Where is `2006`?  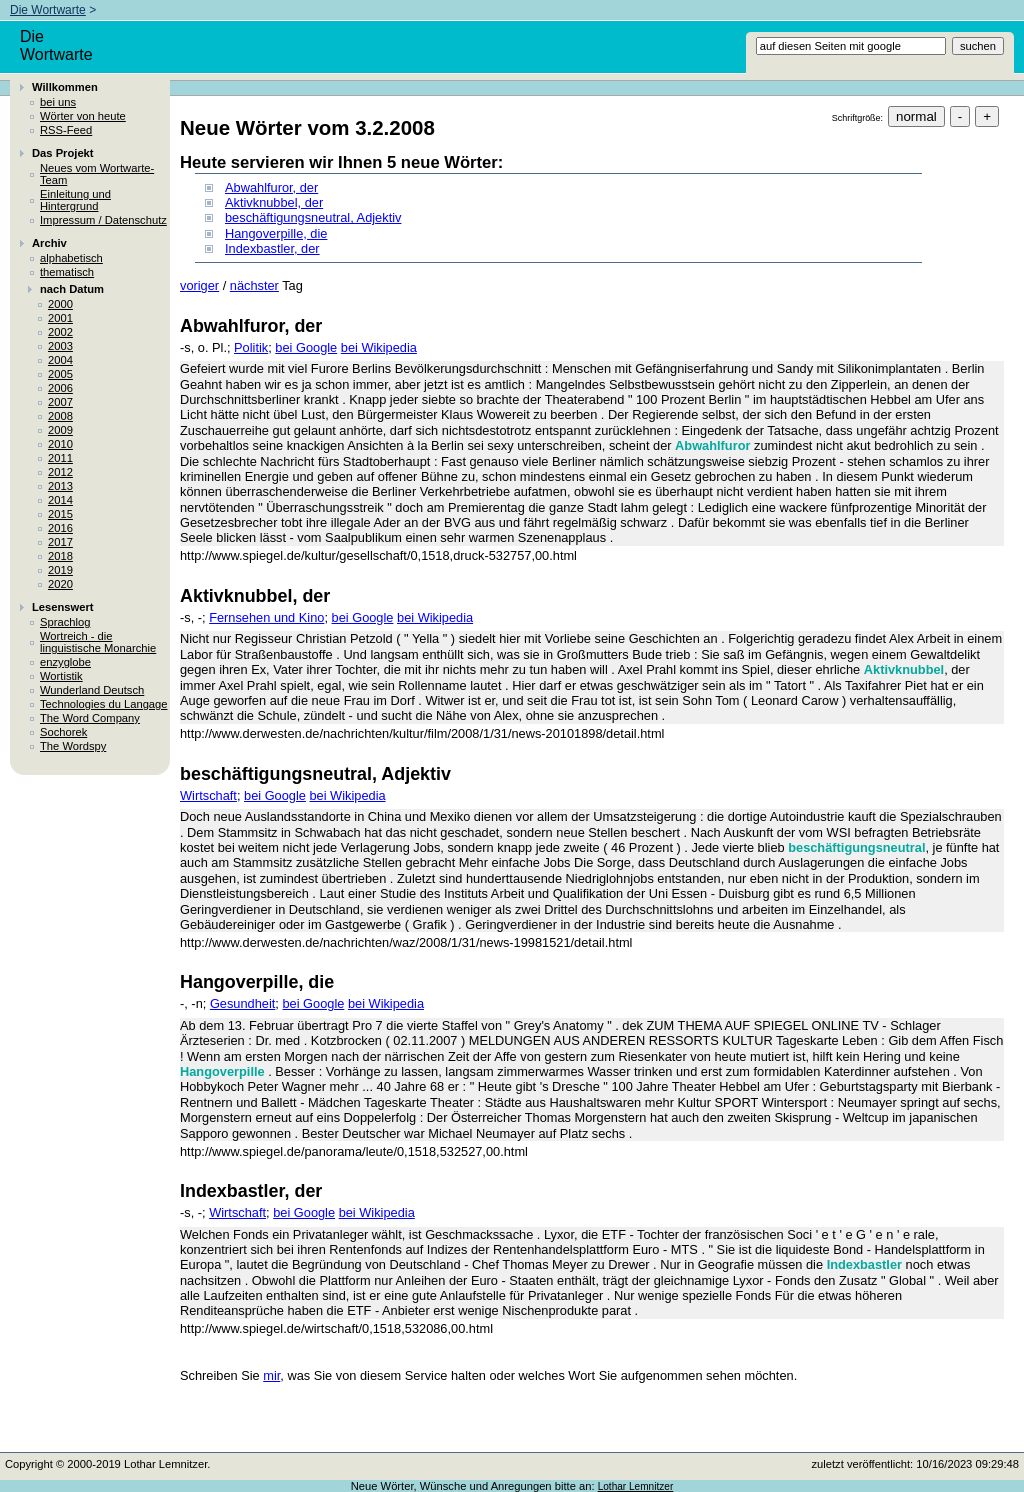 2006 is located at coordinates (60, 388).